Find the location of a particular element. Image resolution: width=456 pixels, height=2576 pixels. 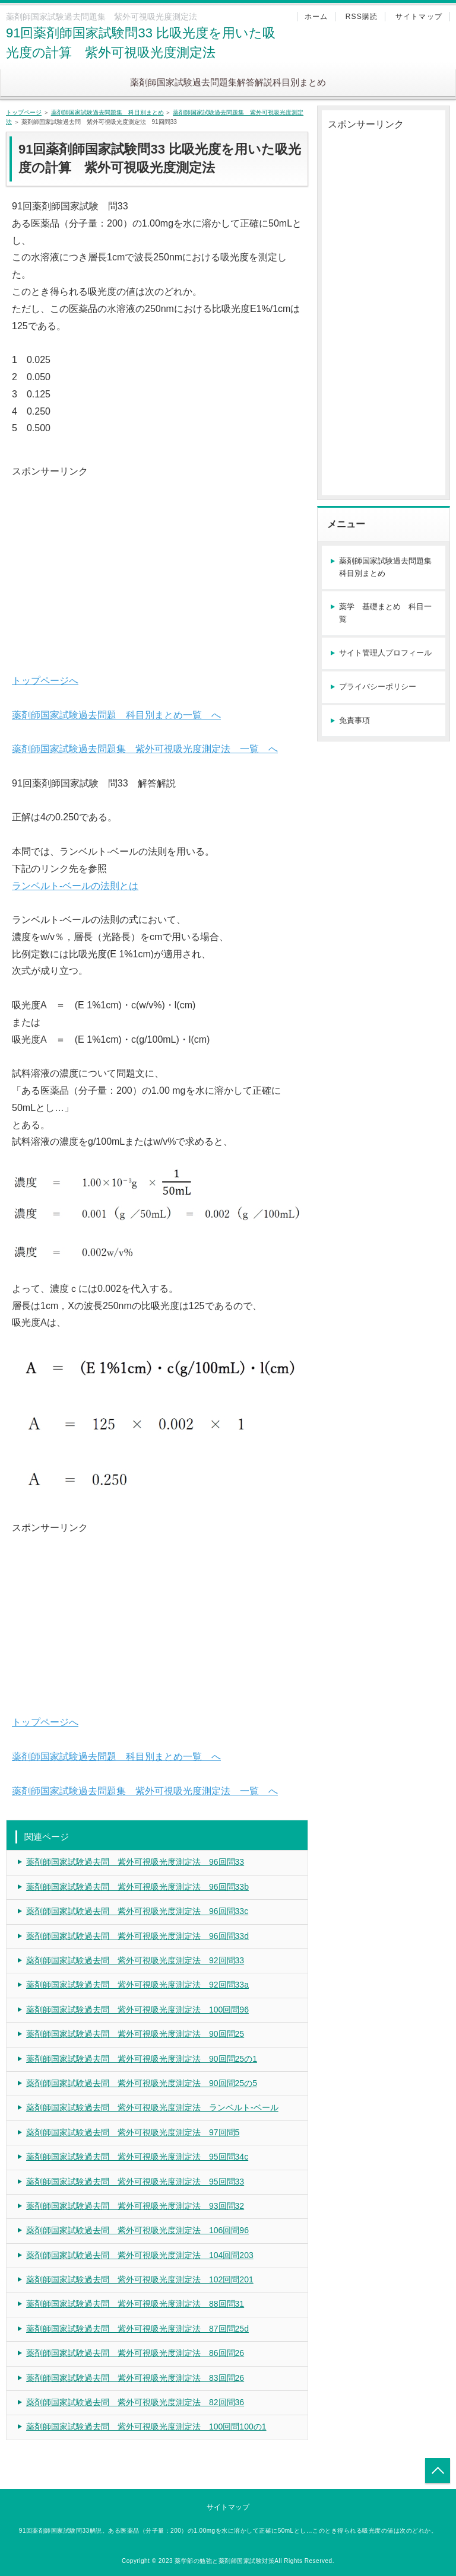

薬剤師国家試験過去問題集 紫外可視吸光度測定法 一覧 へ is located at coordinates (145, 749).